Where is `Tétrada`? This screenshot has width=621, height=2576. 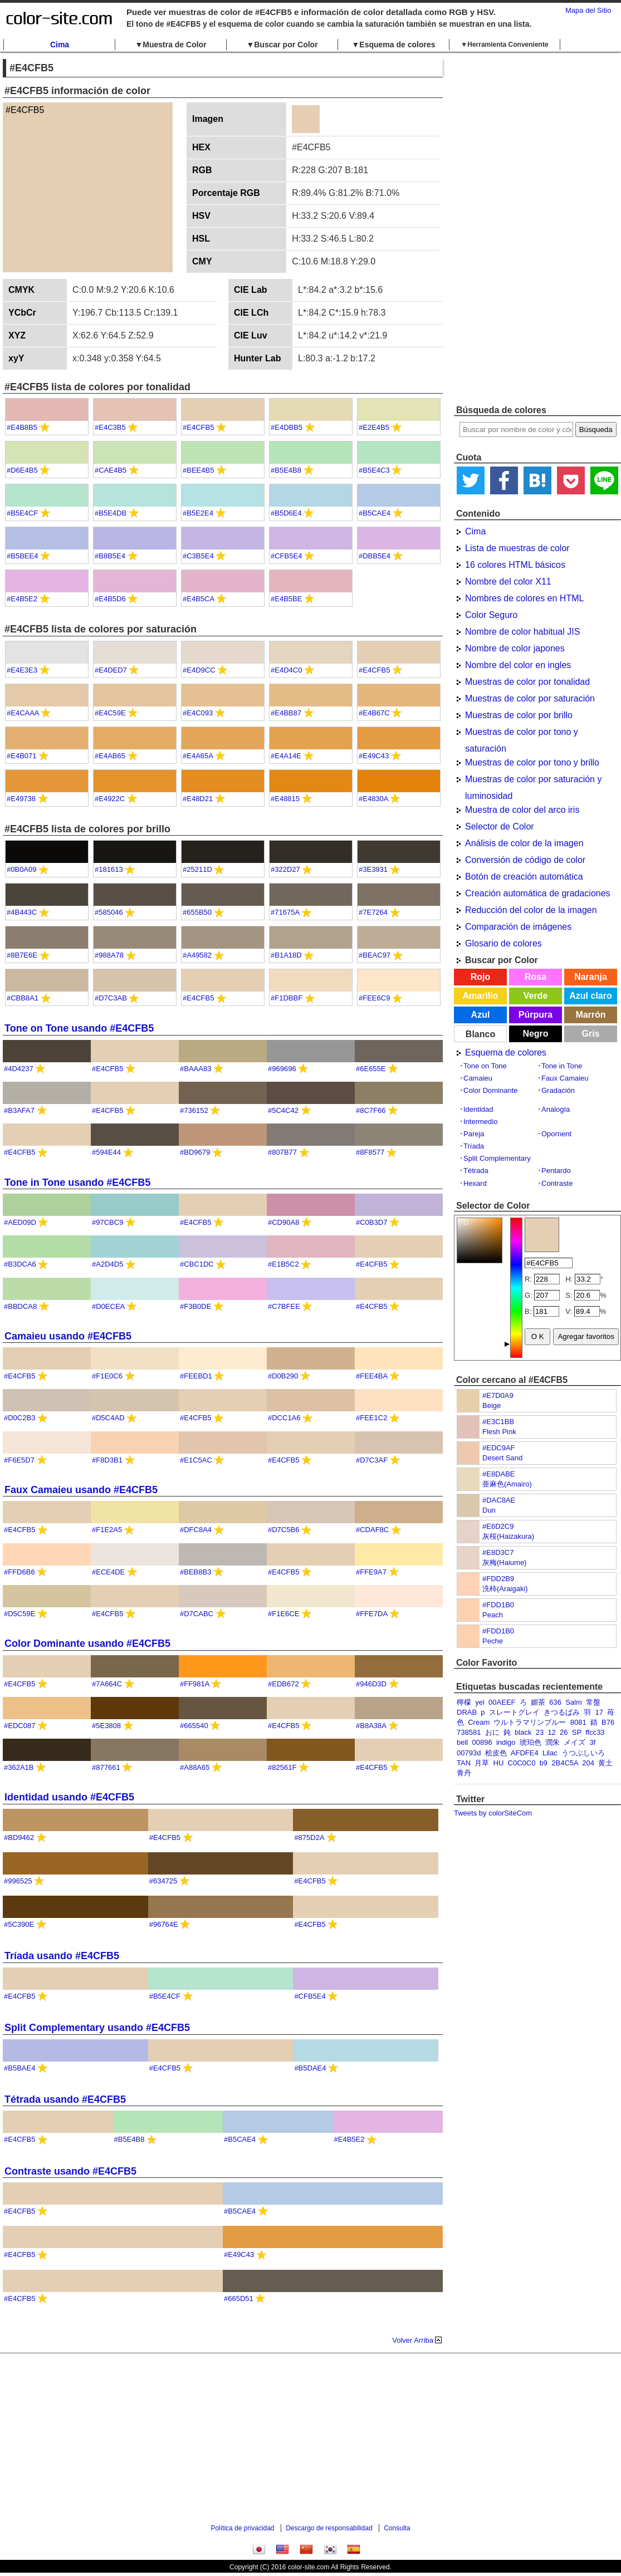 Tétrada is located at coordinates (475, 1170).